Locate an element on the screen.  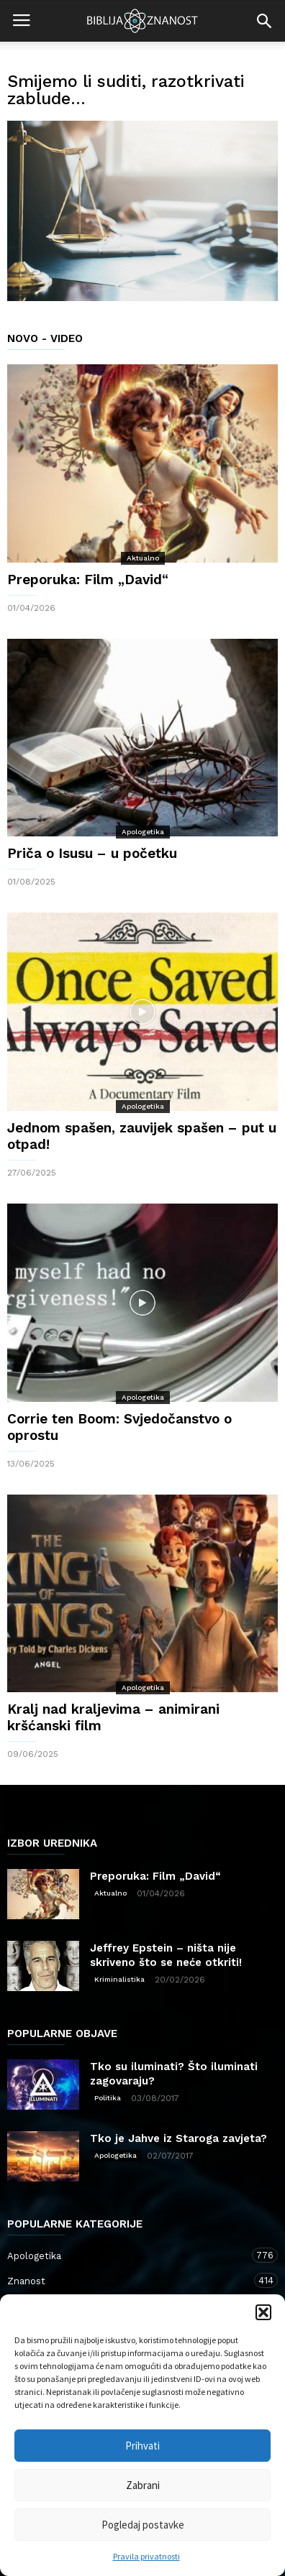
Priča o Isusu – u početku is located at coordinates (92, 853).